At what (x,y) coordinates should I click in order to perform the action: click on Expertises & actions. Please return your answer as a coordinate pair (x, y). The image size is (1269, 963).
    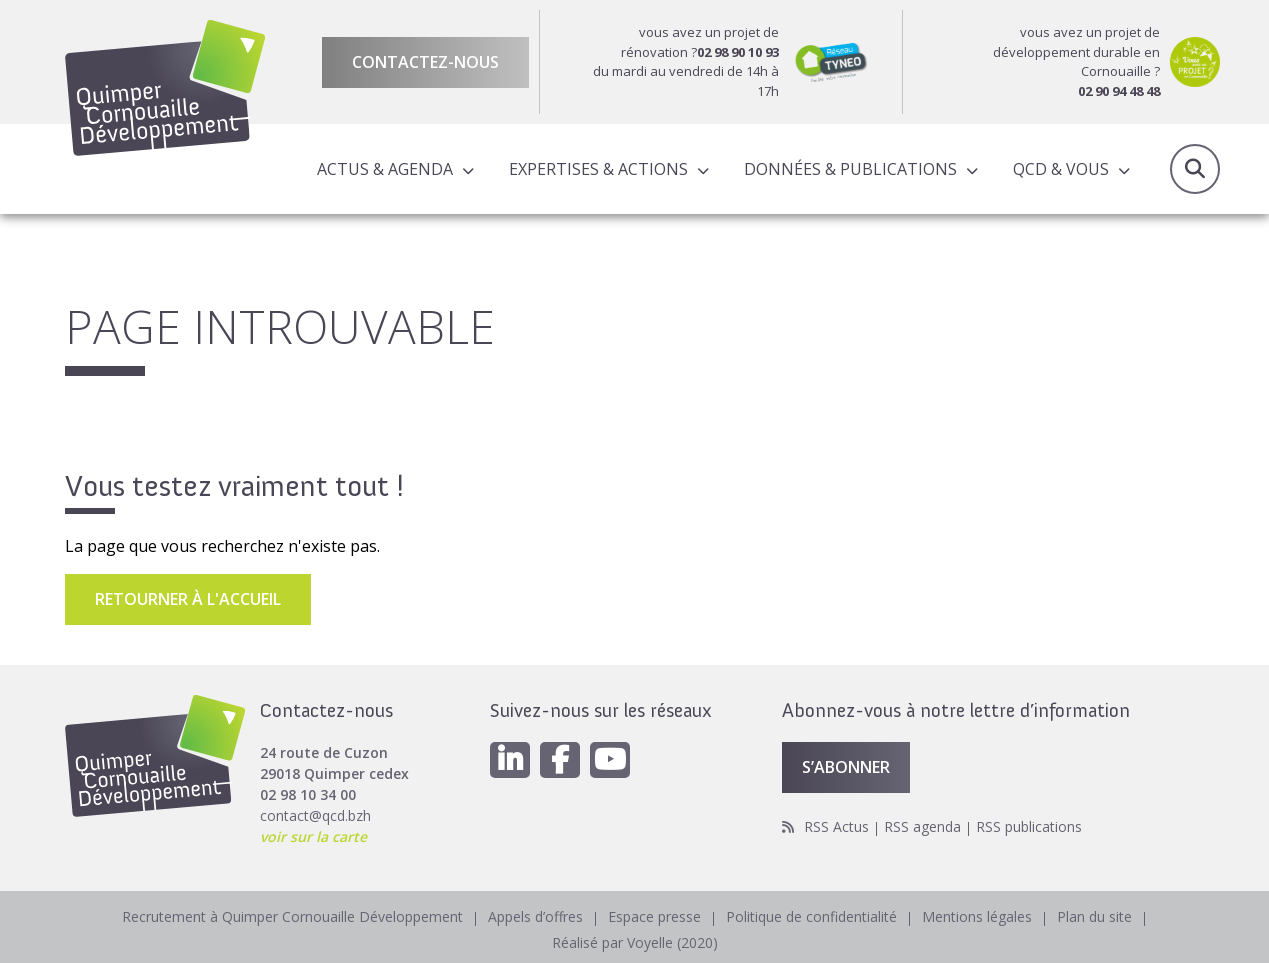
    Looking at the image, I should click on (598, 169).